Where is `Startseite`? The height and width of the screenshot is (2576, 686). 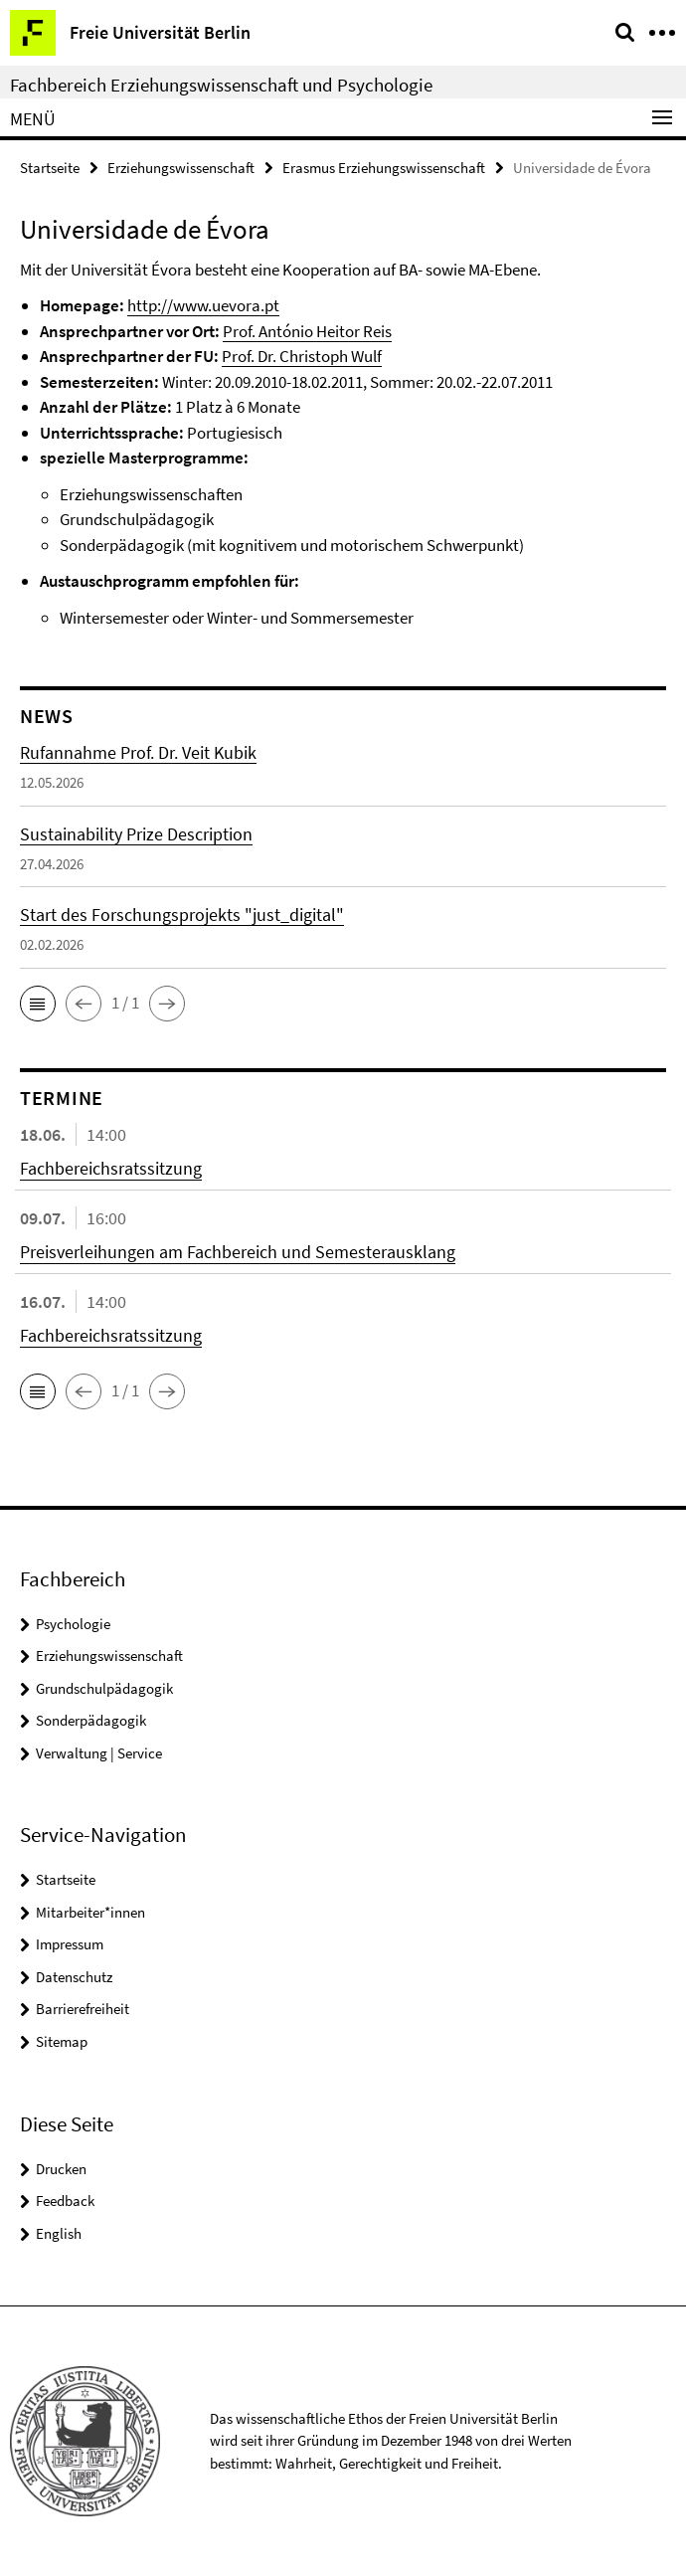
Startseite is located at coordinates (50, 167).